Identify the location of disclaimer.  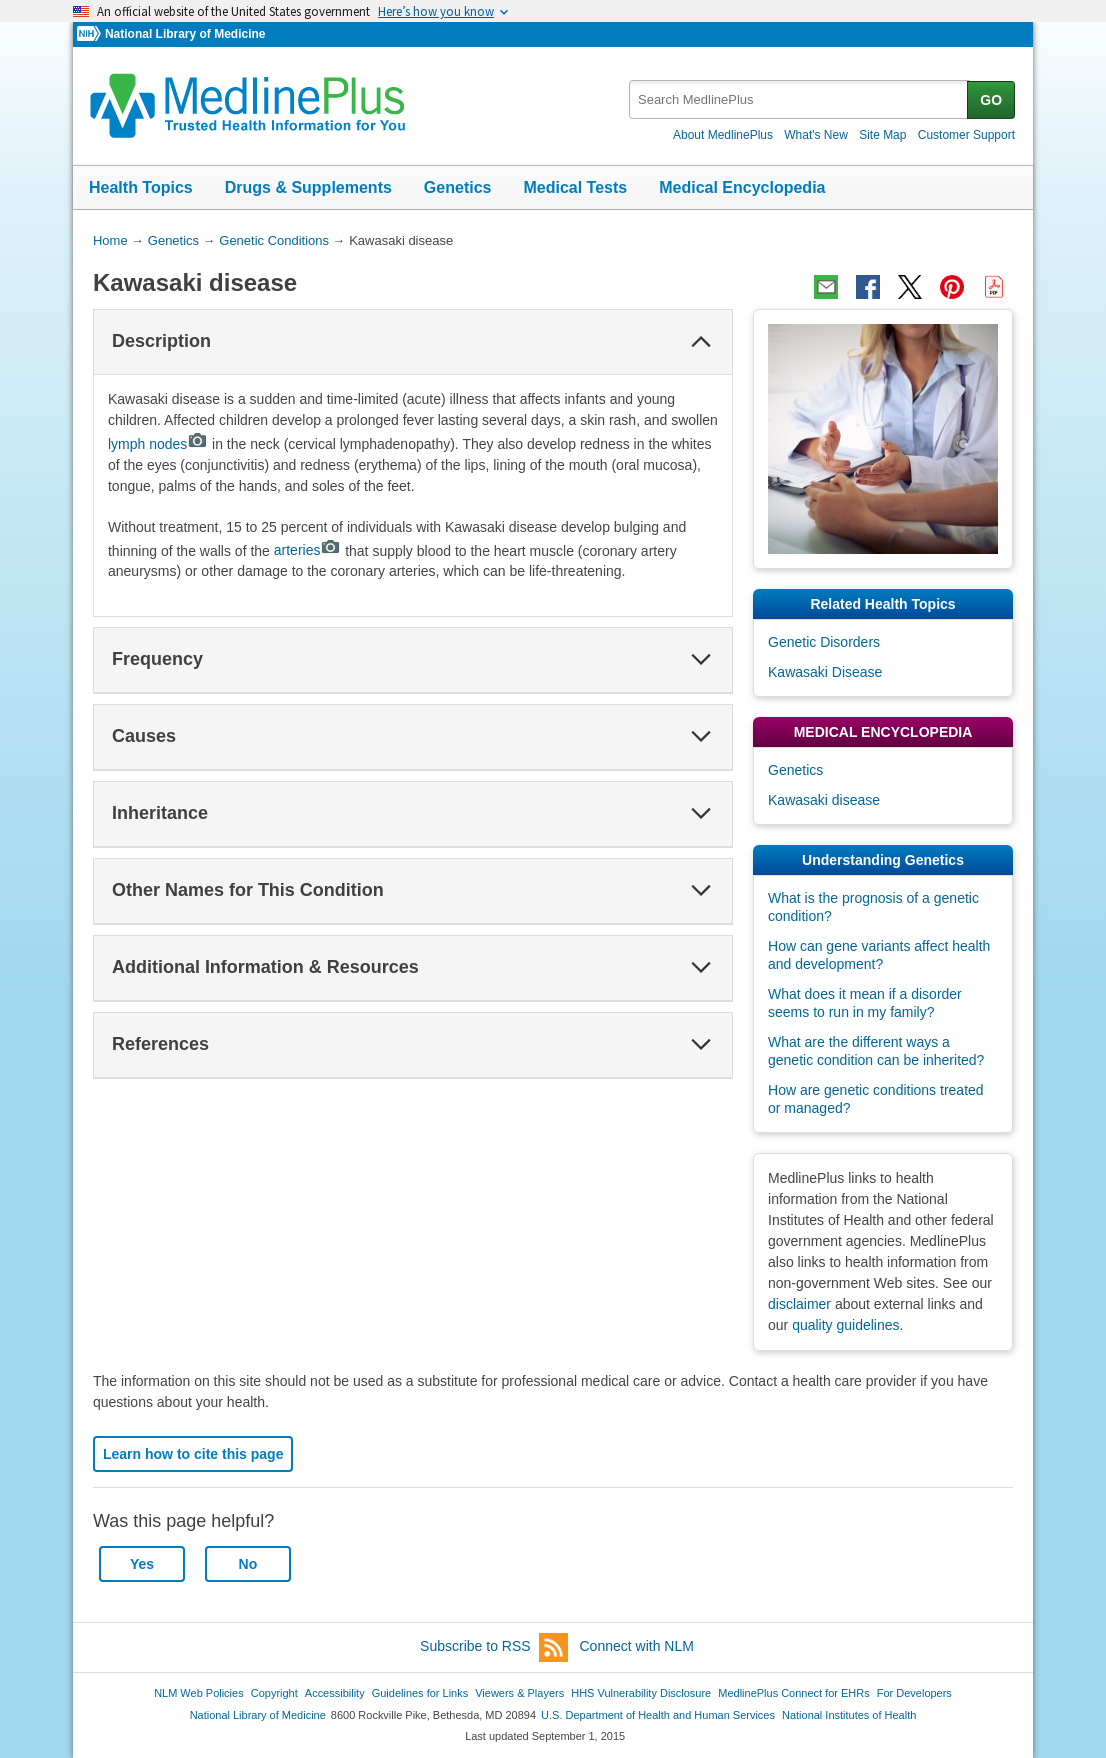
(799, 1304).